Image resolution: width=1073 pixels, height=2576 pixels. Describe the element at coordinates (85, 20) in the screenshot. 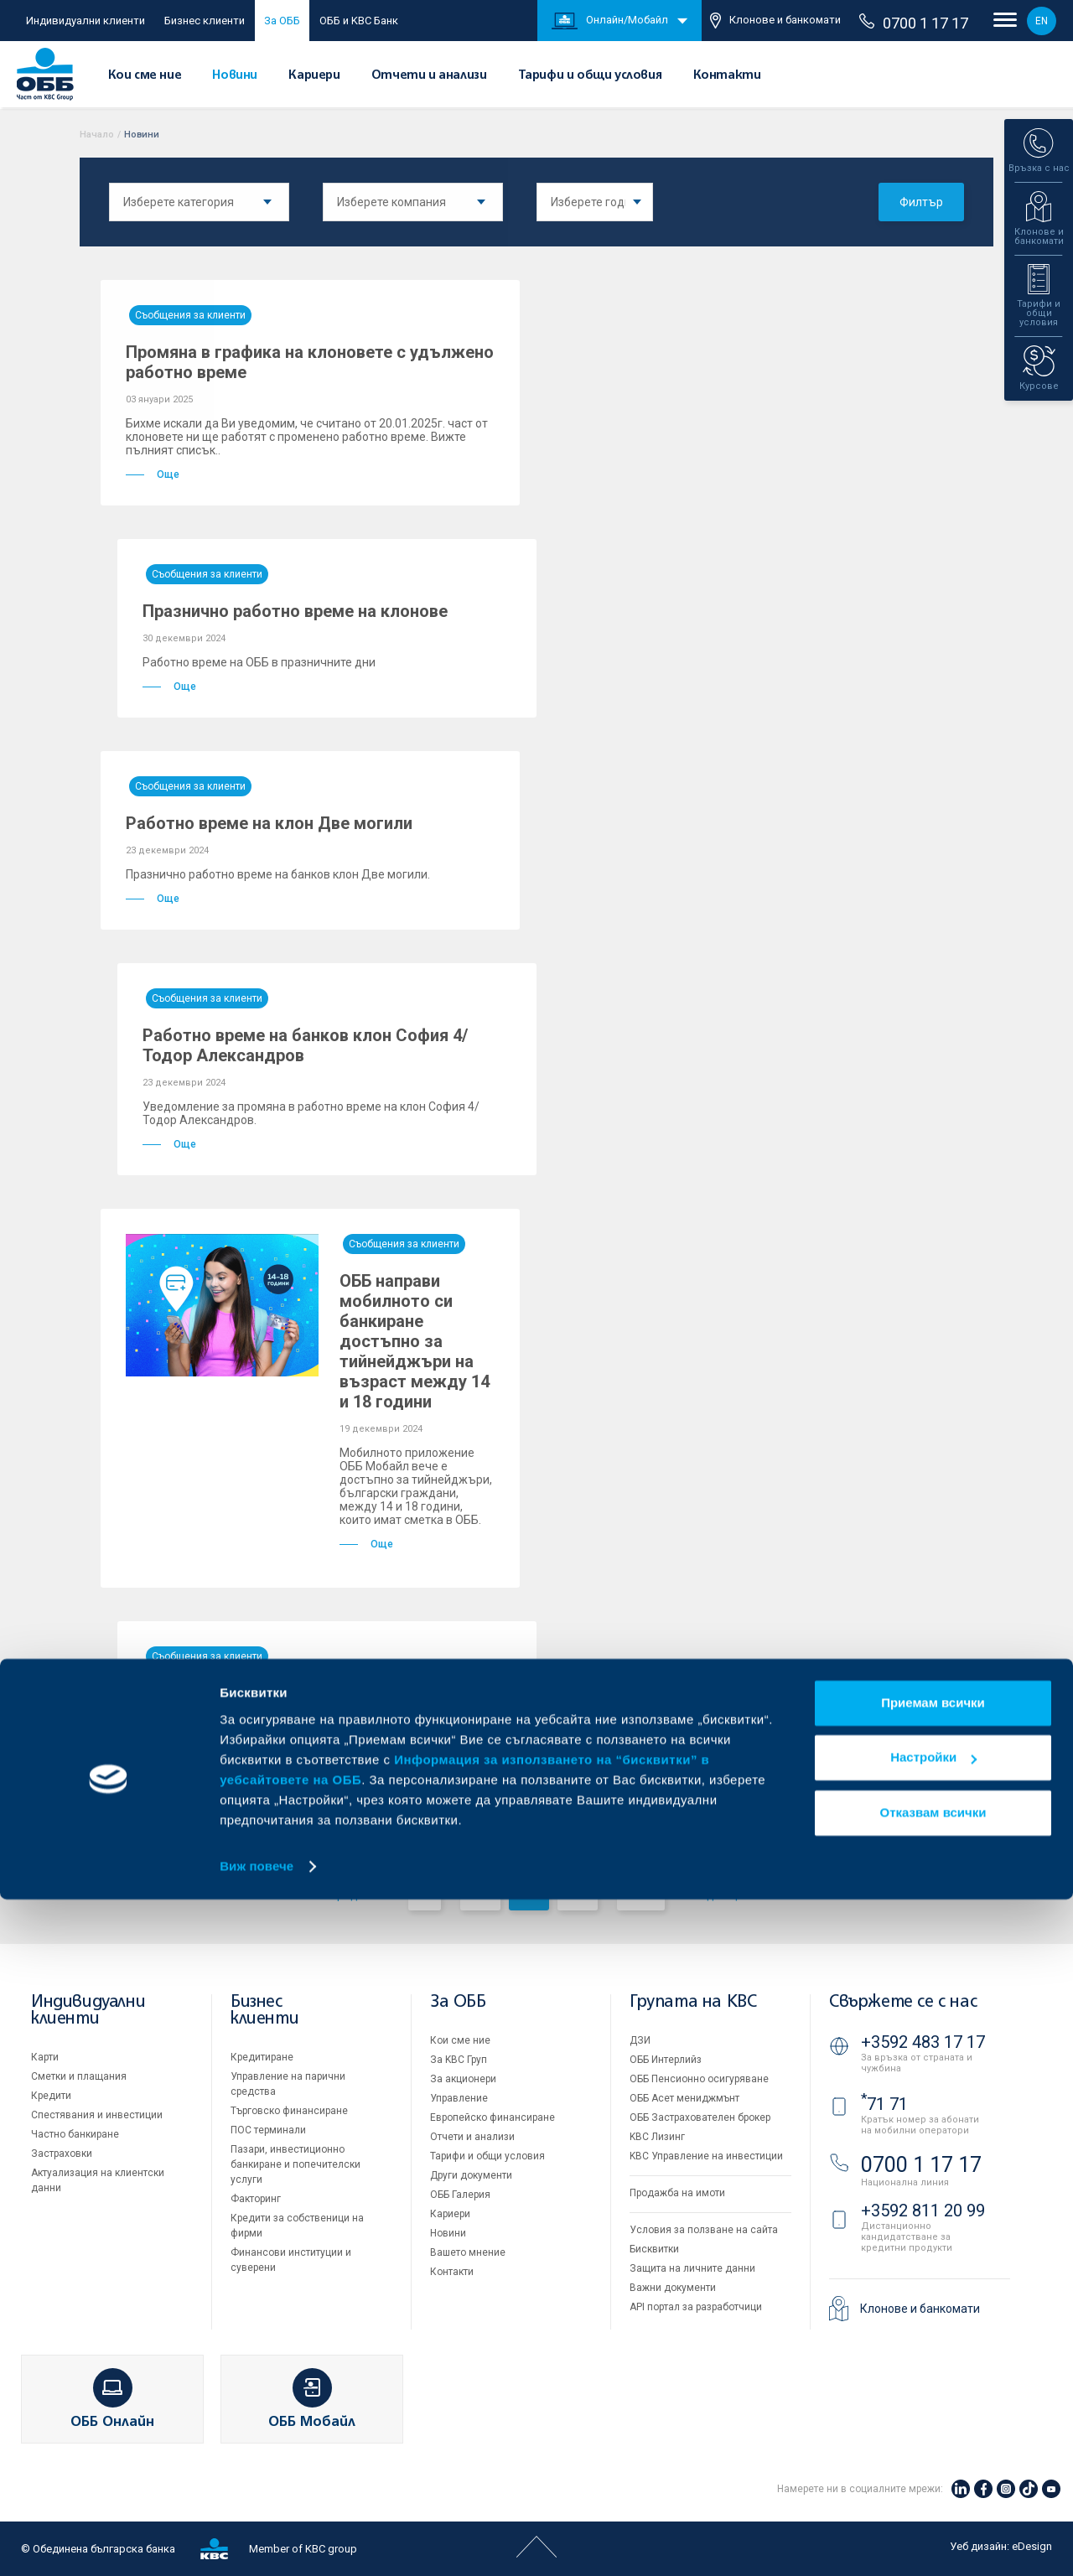

I see `Индивидуални клиенти` at that location.